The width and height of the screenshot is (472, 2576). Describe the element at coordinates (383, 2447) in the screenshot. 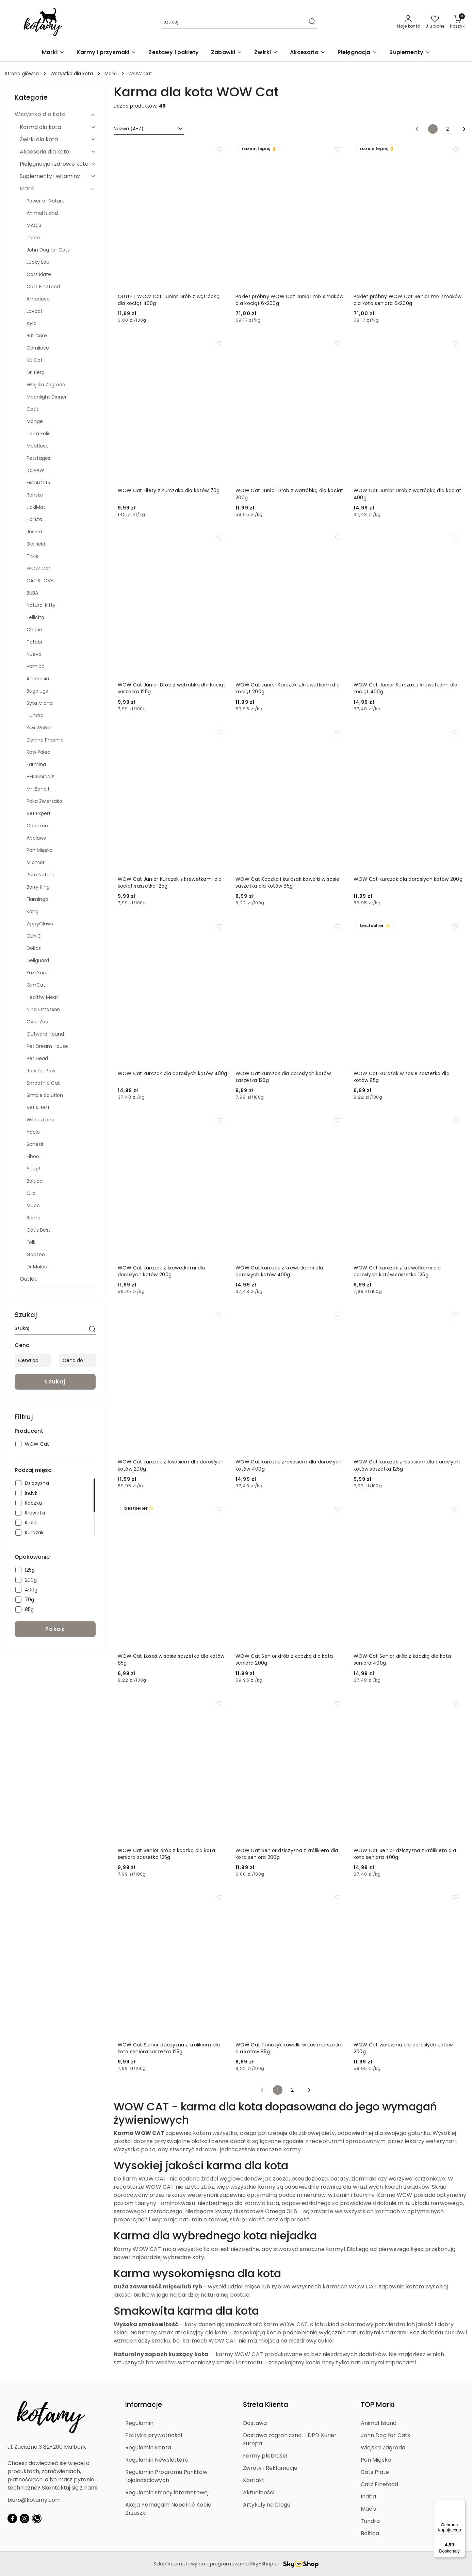

I see `Wiejska Zagroda` at that location.